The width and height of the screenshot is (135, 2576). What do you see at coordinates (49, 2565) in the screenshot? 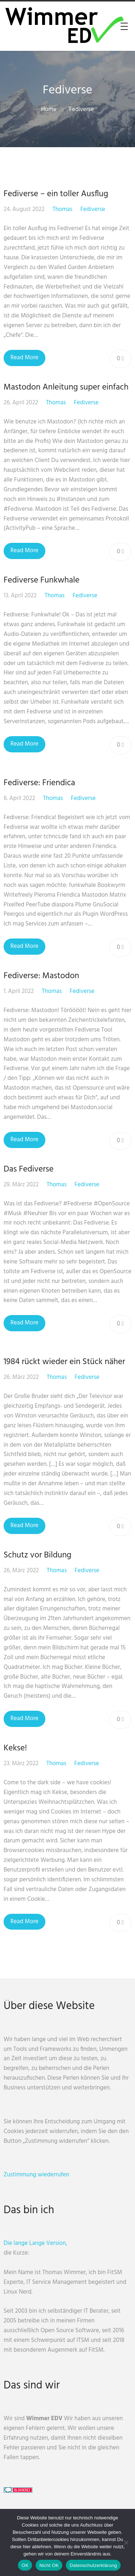
I see `Nicht OK` at bounding box center [49, 2565].